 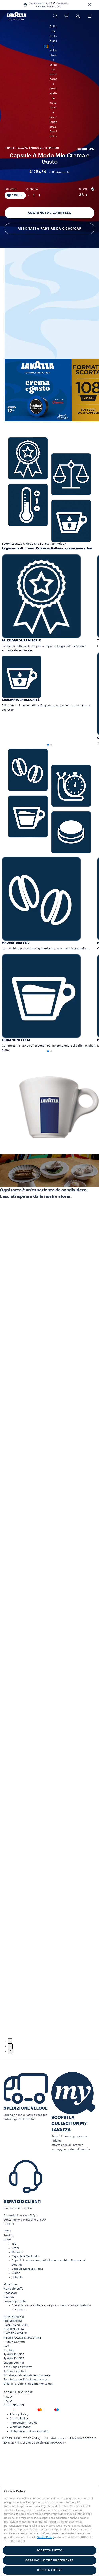 What do you see at coordinates (23, 2378) in the screenshot?
I see `Impostazioni Cookie` at bounding box center [23, 2378].